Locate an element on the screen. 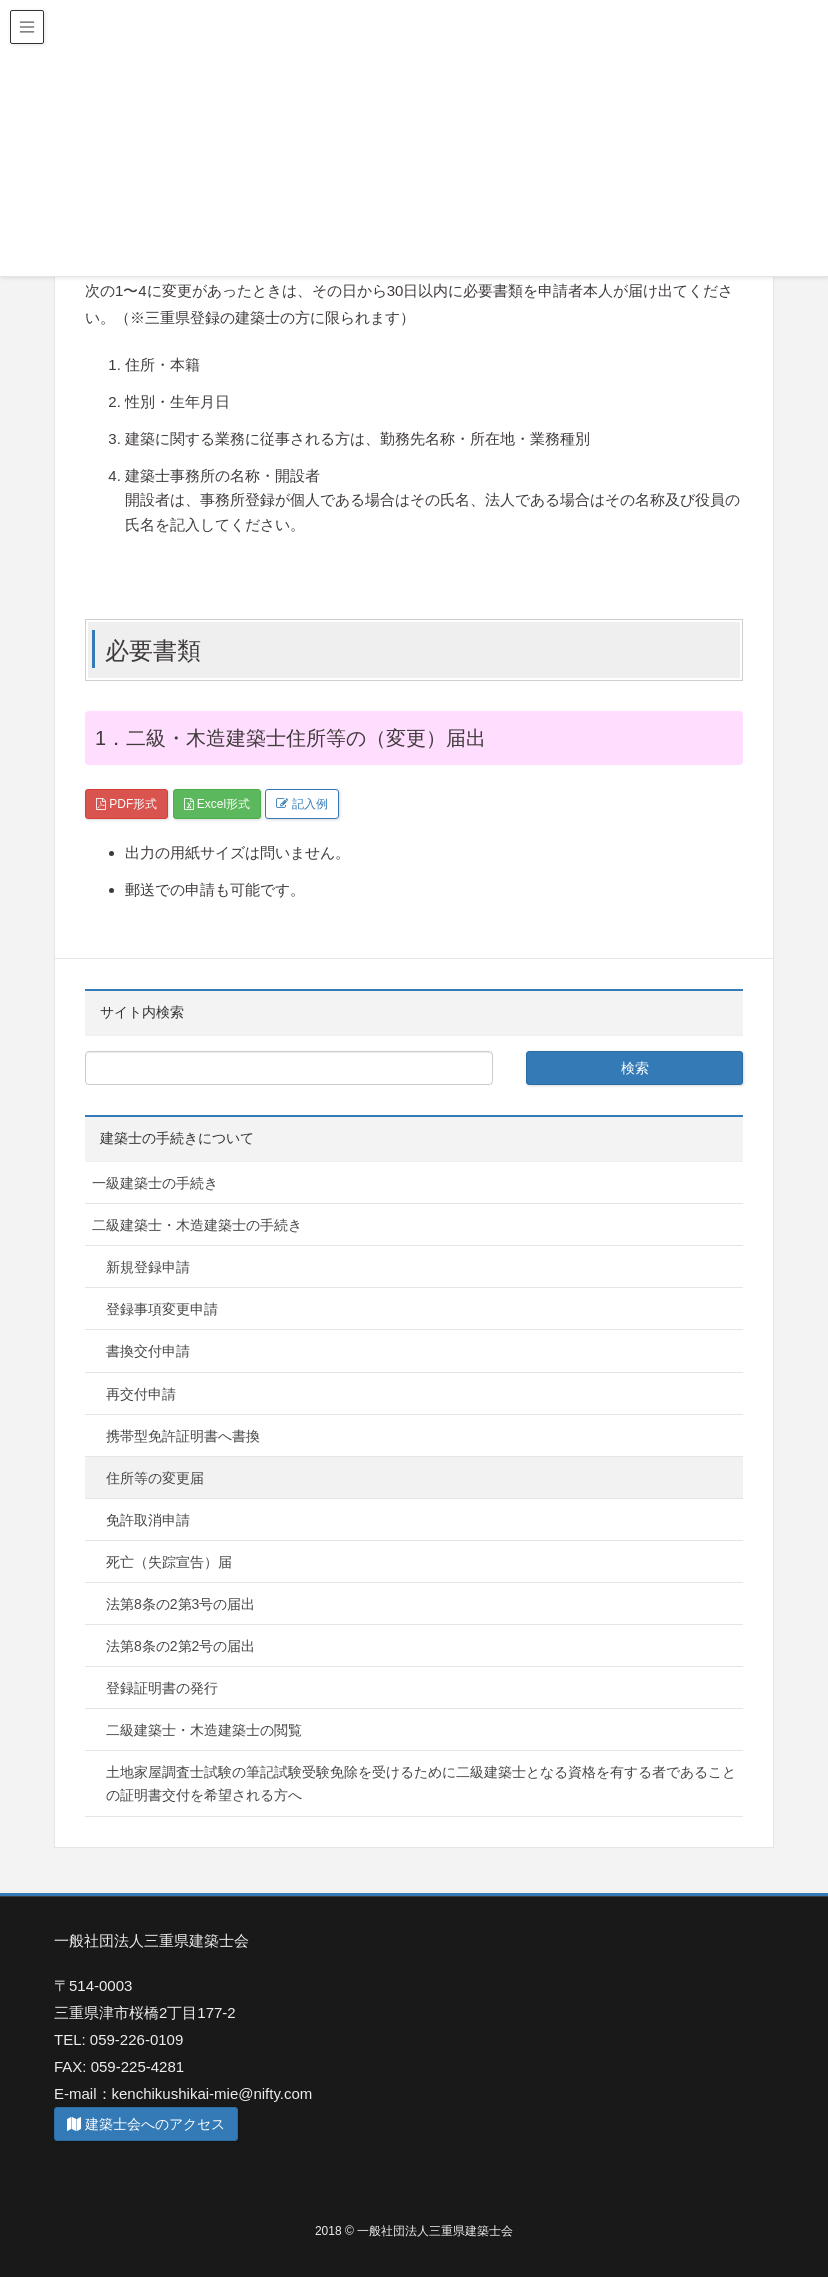 The height and width of the screenshot is (2277, 828). 新規登録申請 is located at coordinates (148, 1267).